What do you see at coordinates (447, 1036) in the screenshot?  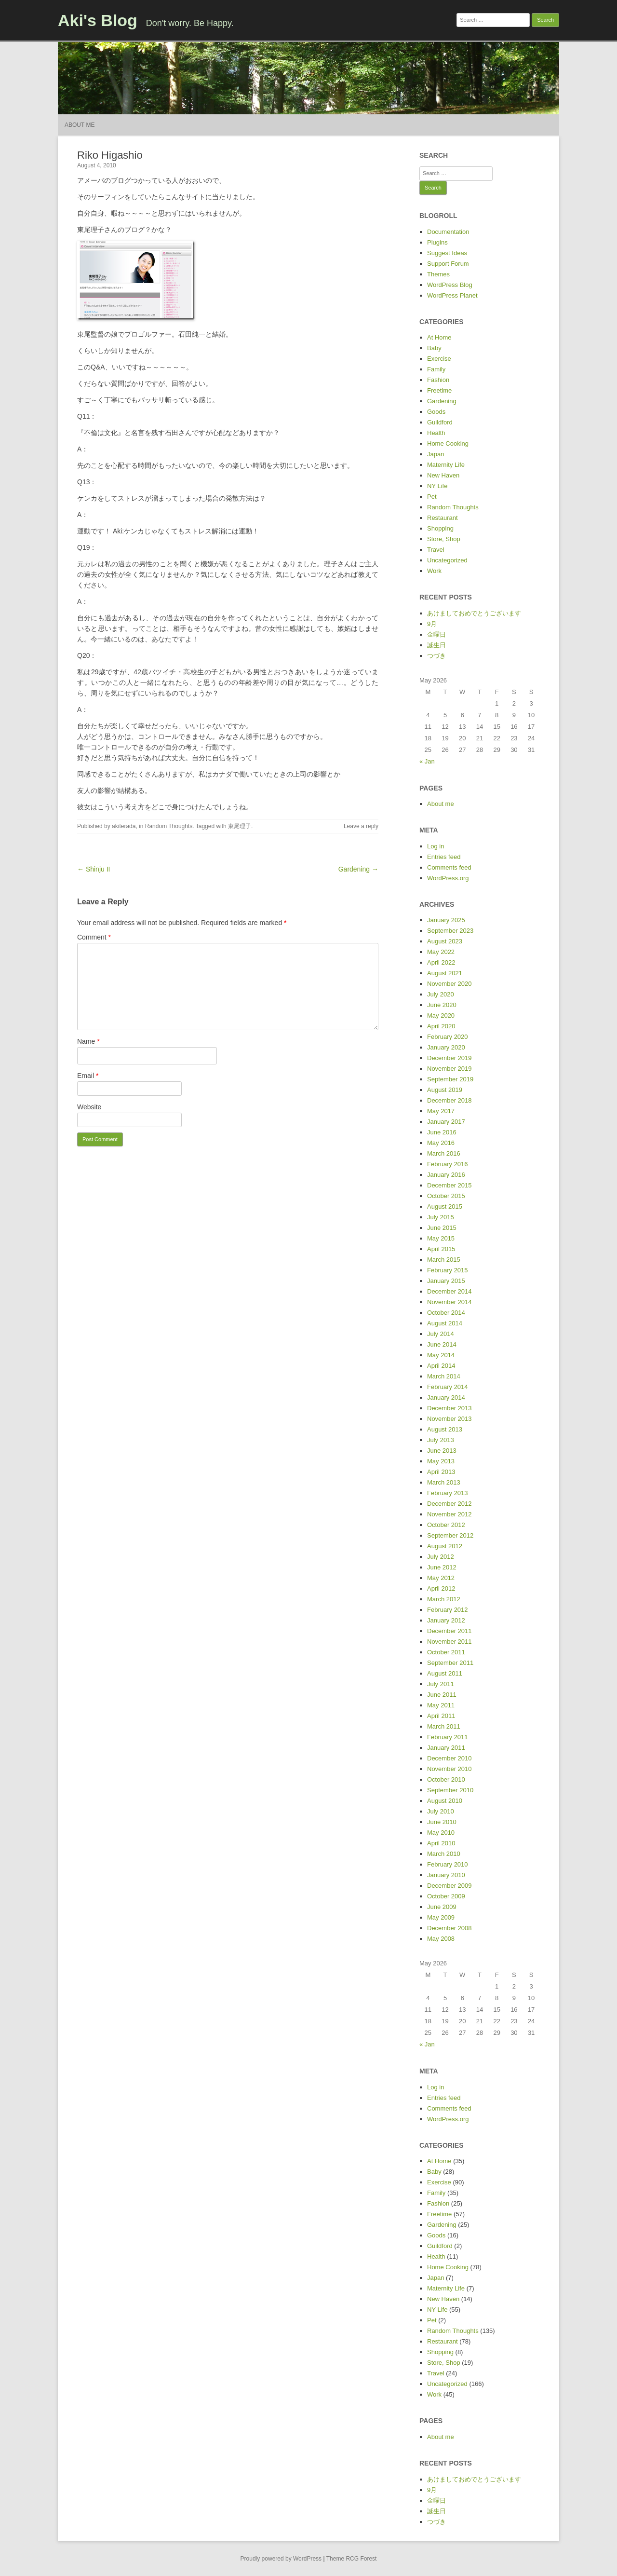 I see `February 2020` at bounding box center [447, 1036].